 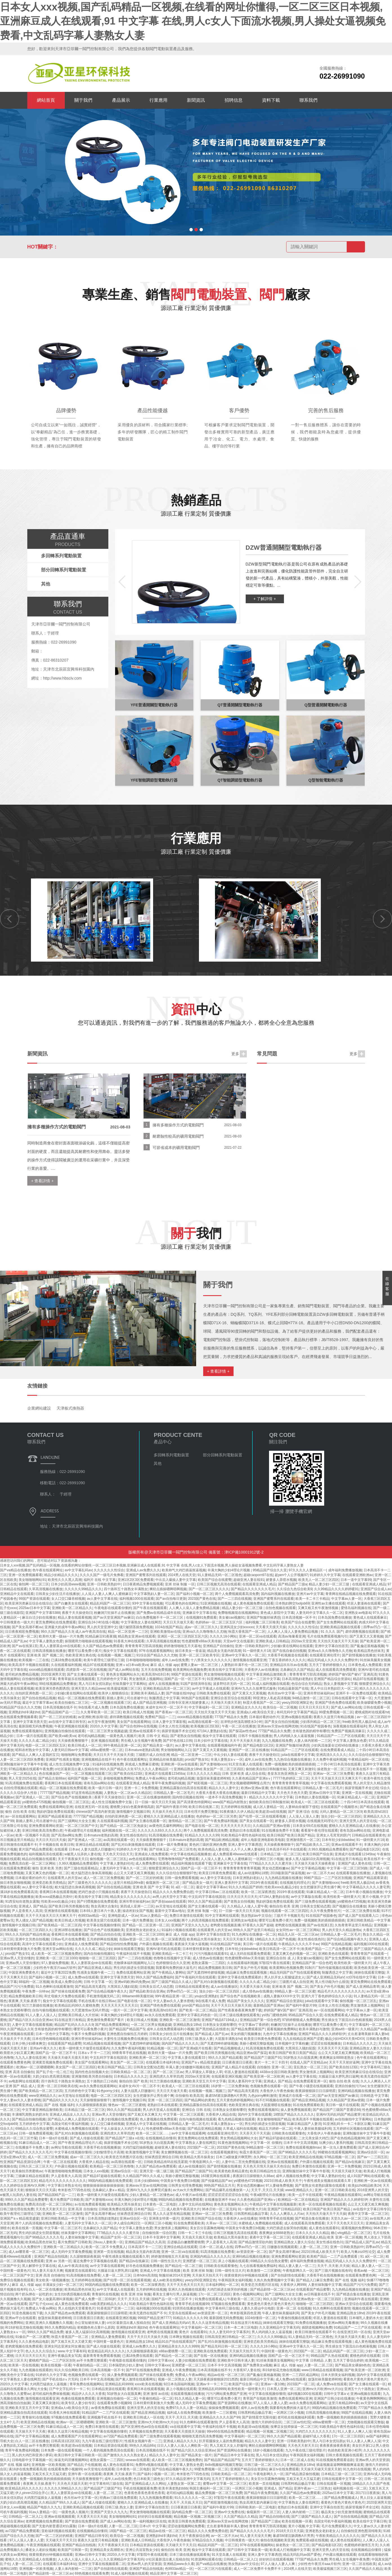 I want to click on 大屁股丰满熟女hd, so click(x=228, y=2039).